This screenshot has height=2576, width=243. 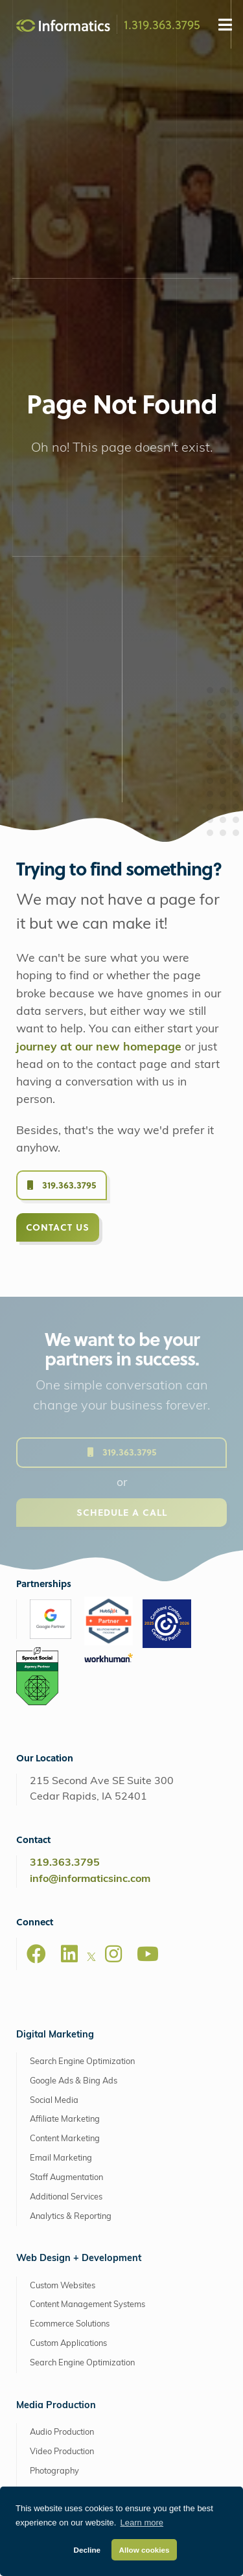 I want to click on 319.363.3795, so click(x=61, y=796).